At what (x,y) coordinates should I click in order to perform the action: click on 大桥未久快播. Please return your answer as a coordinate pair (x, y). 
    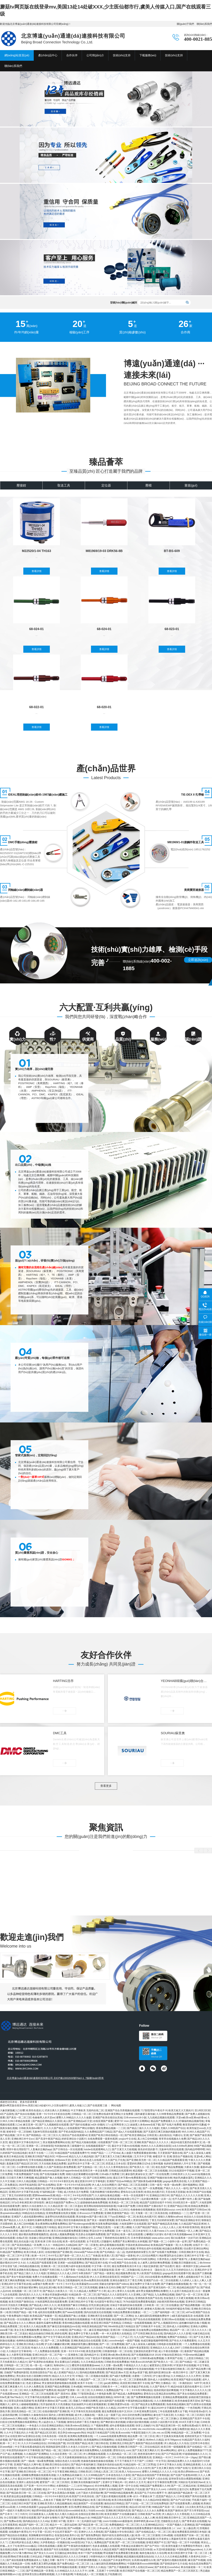
    Looking at the image, I should click on (191, 2167).